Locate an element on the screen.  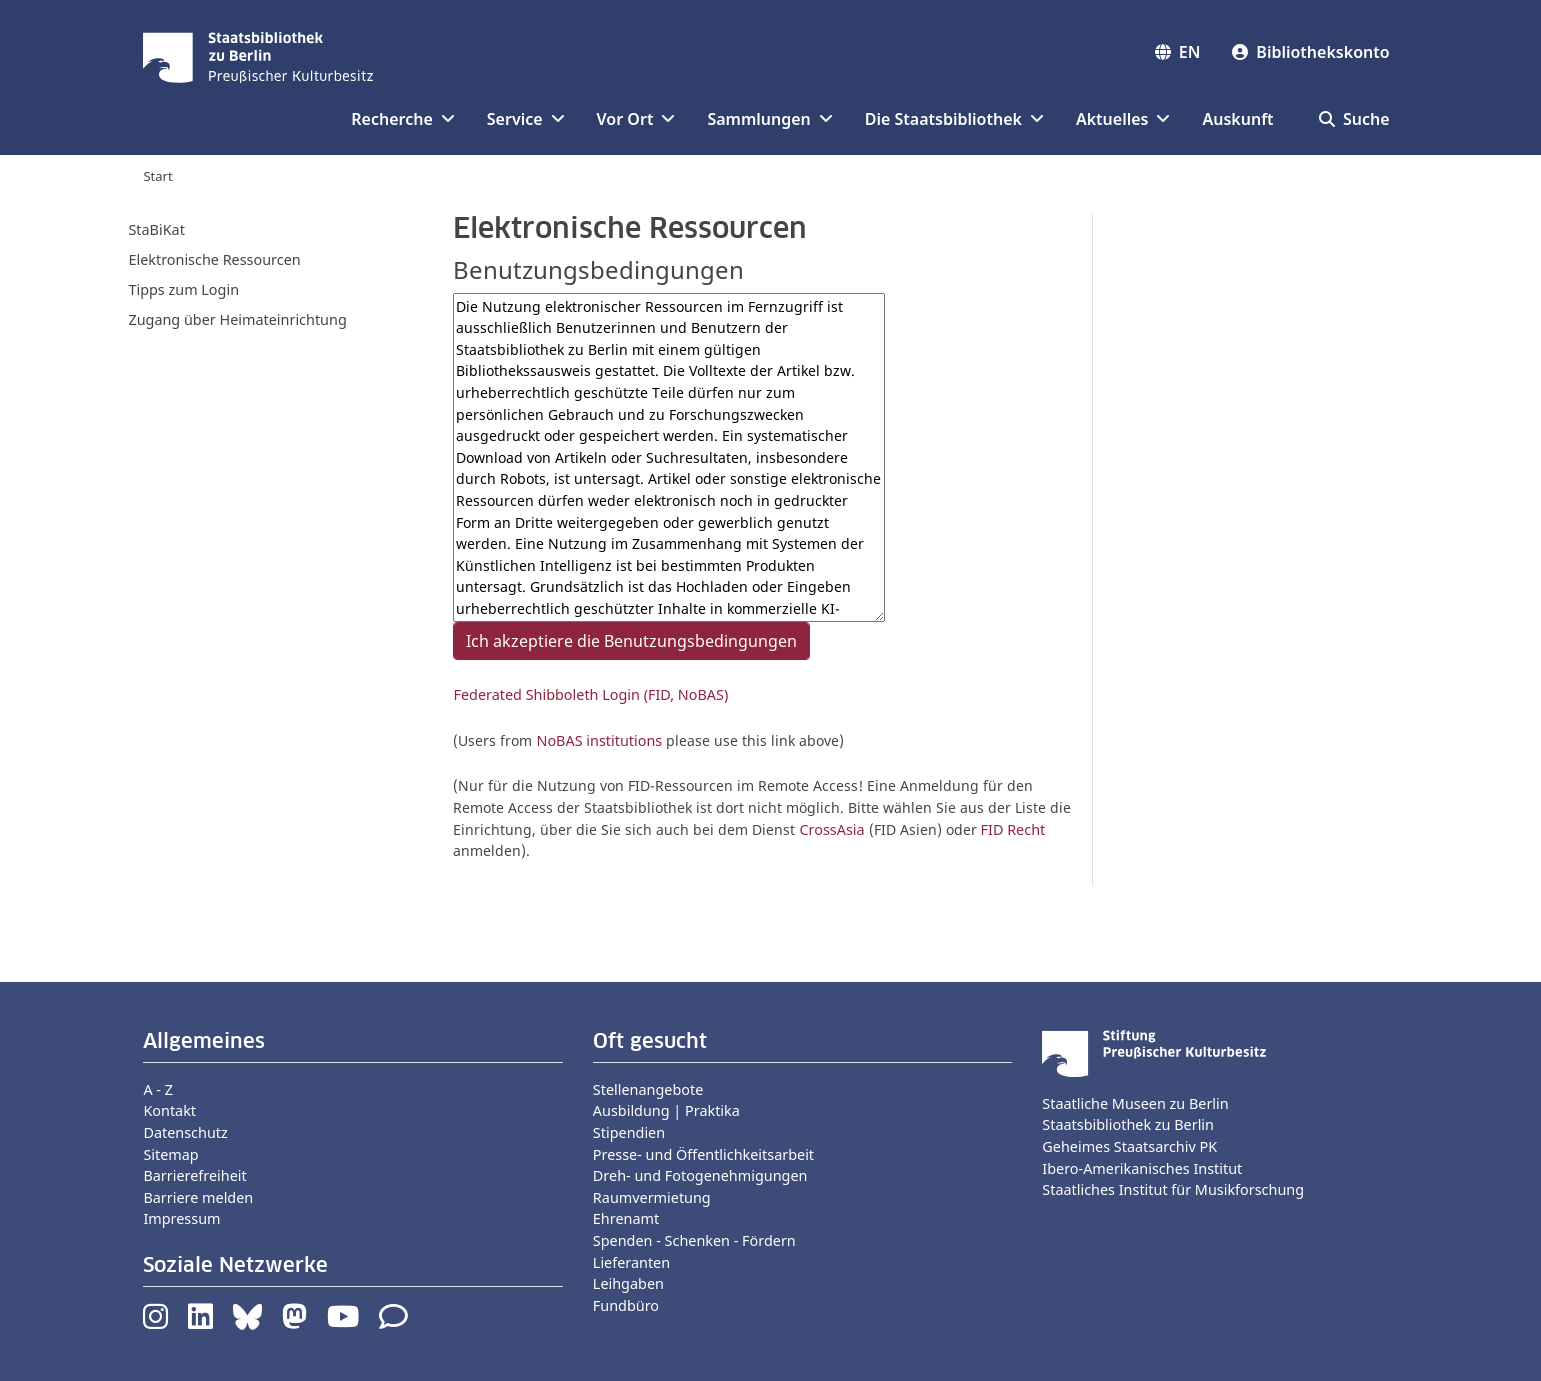
A - Z is located at coordinates (158, 1089).